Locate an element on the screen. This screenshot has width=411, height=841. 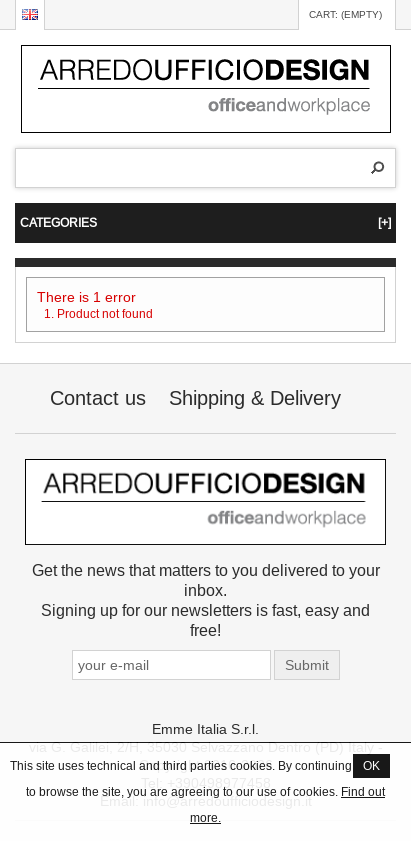
CATEGORIES is located at coordinates (205, 222).